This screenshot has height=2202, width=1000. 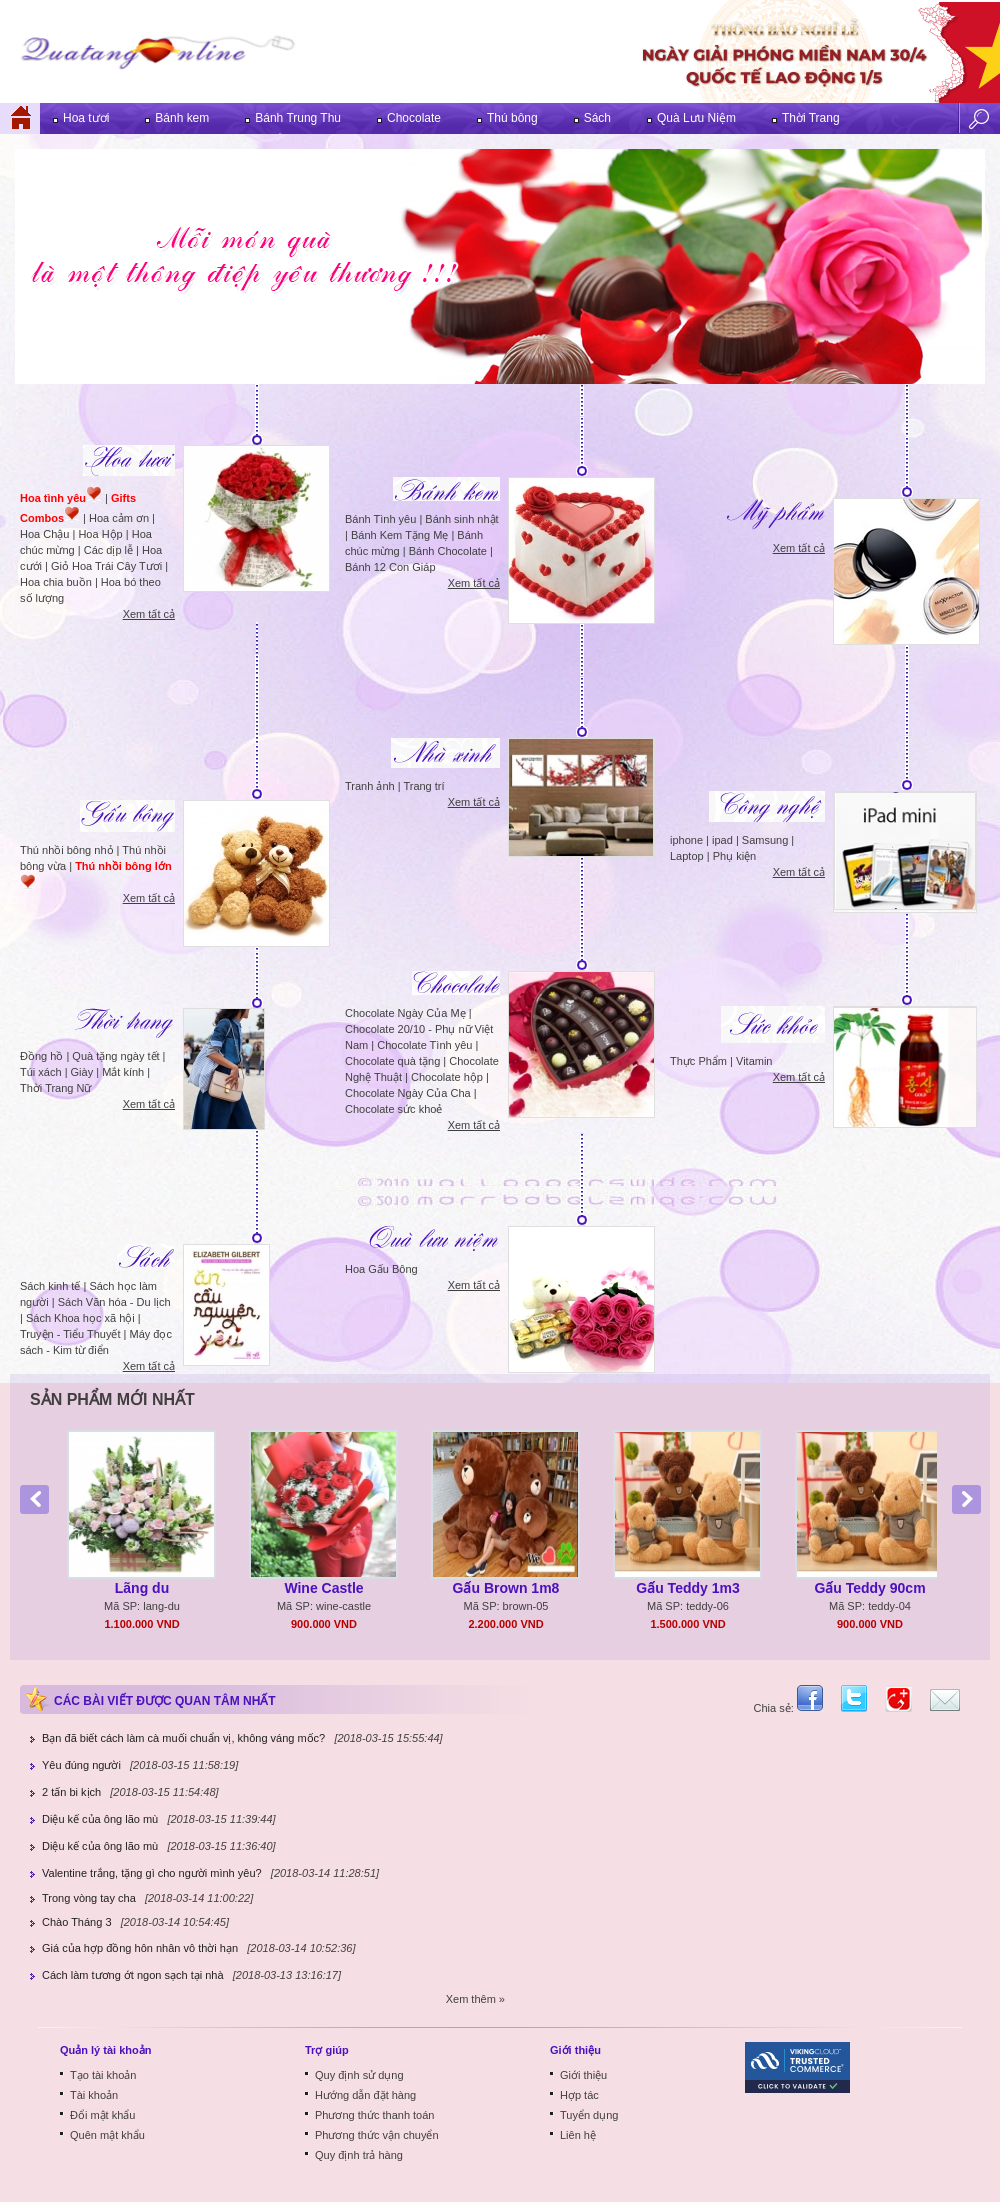 What do you see at coordinates (578, 2135) in the screenshot?
I see `Liên hệ` at bounding box center [578, 2135].